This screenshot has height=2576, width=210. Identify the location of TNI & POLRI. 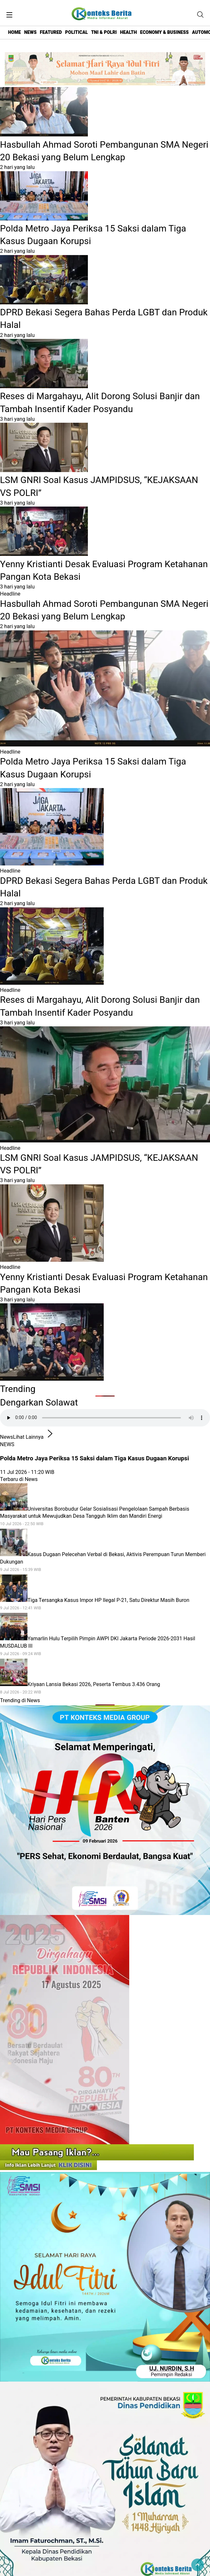
(104, 32).